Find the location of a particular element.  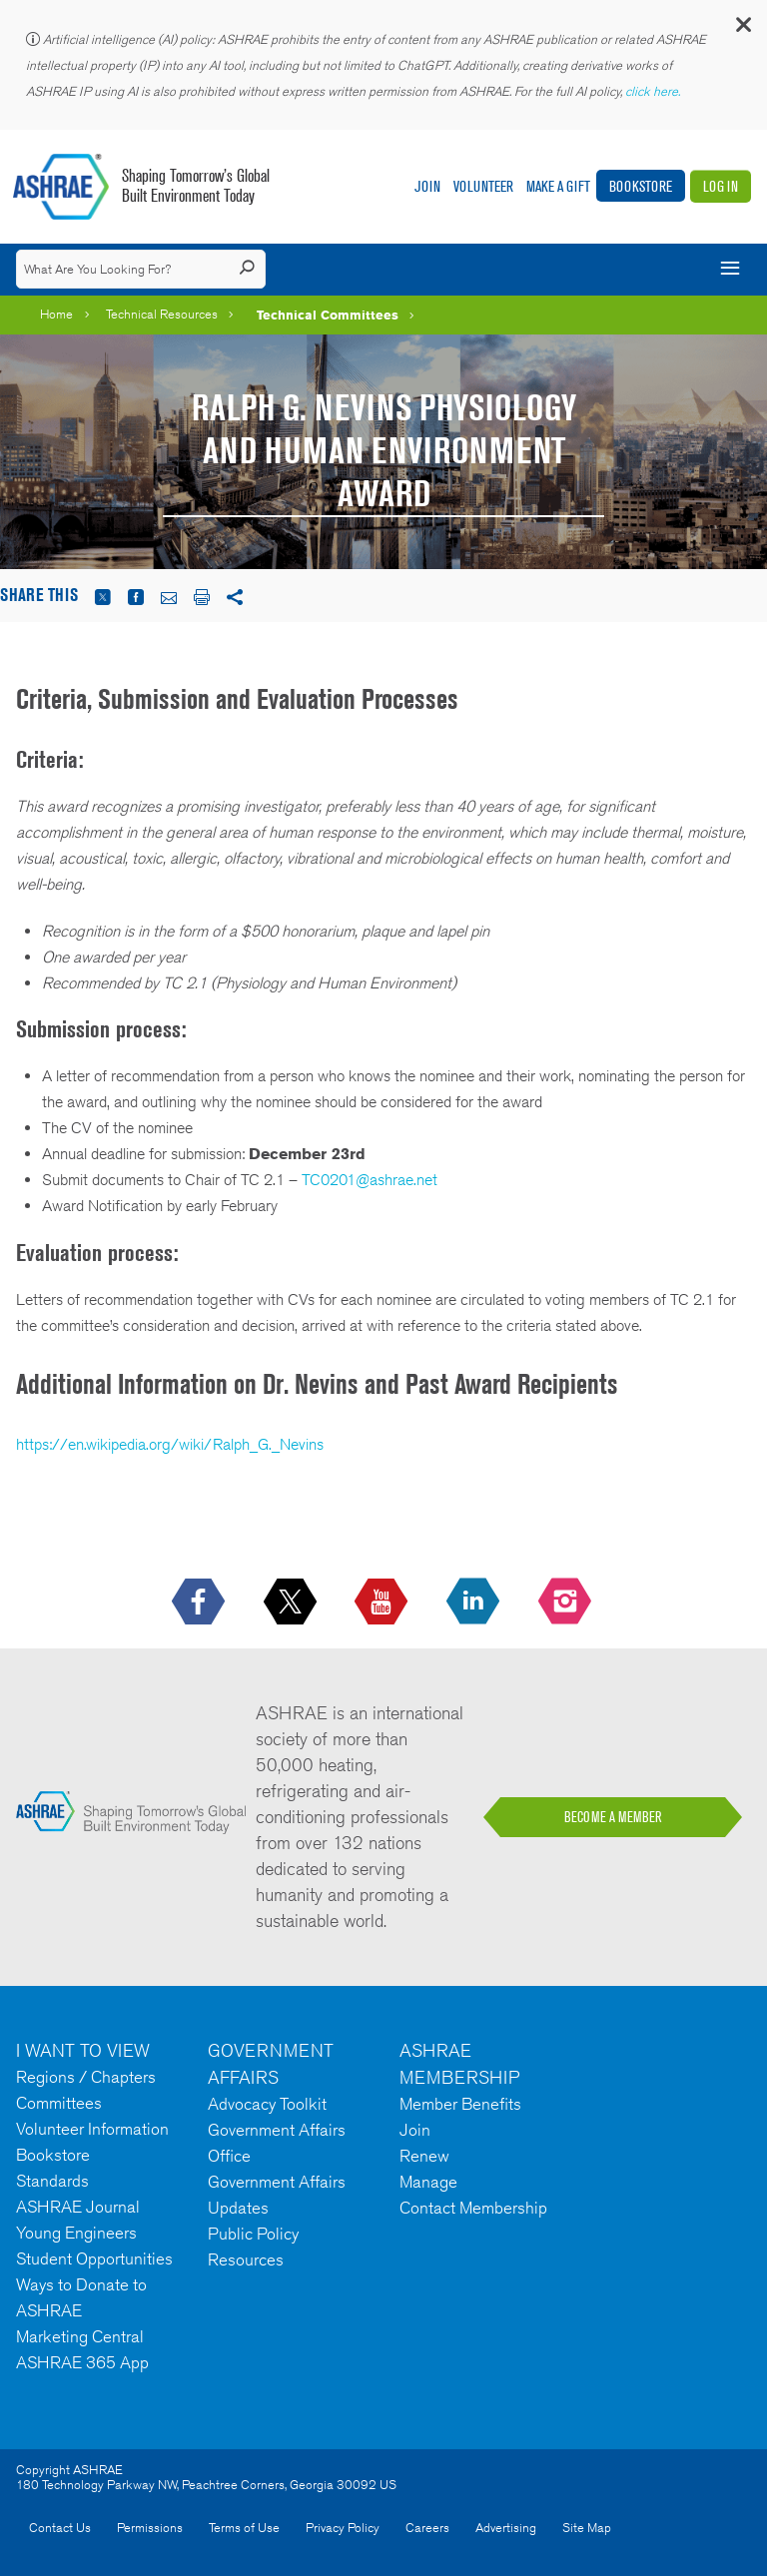

Technical Committees is located at coordinates (327, 314).